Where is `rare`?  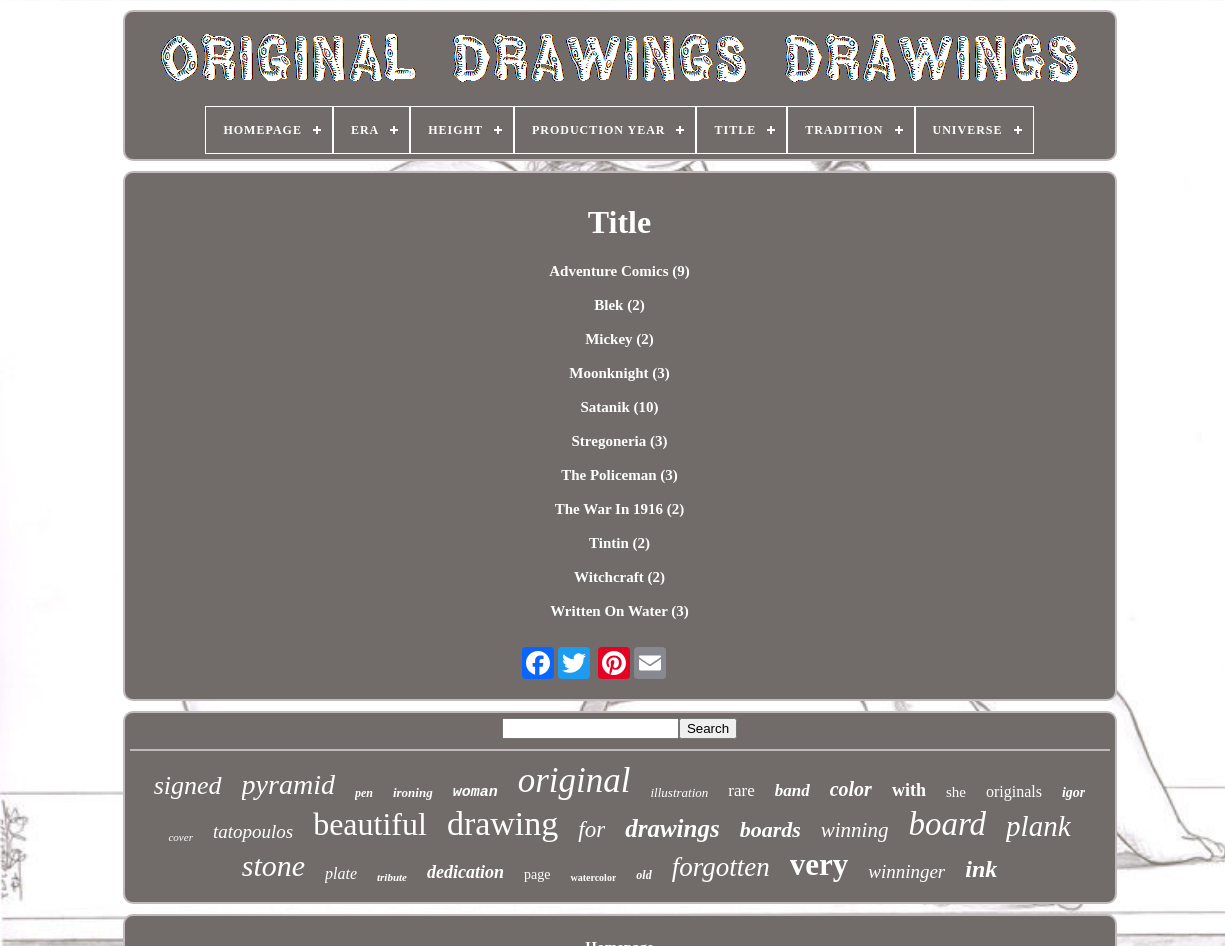
rare is located at coordinates (741, 790).